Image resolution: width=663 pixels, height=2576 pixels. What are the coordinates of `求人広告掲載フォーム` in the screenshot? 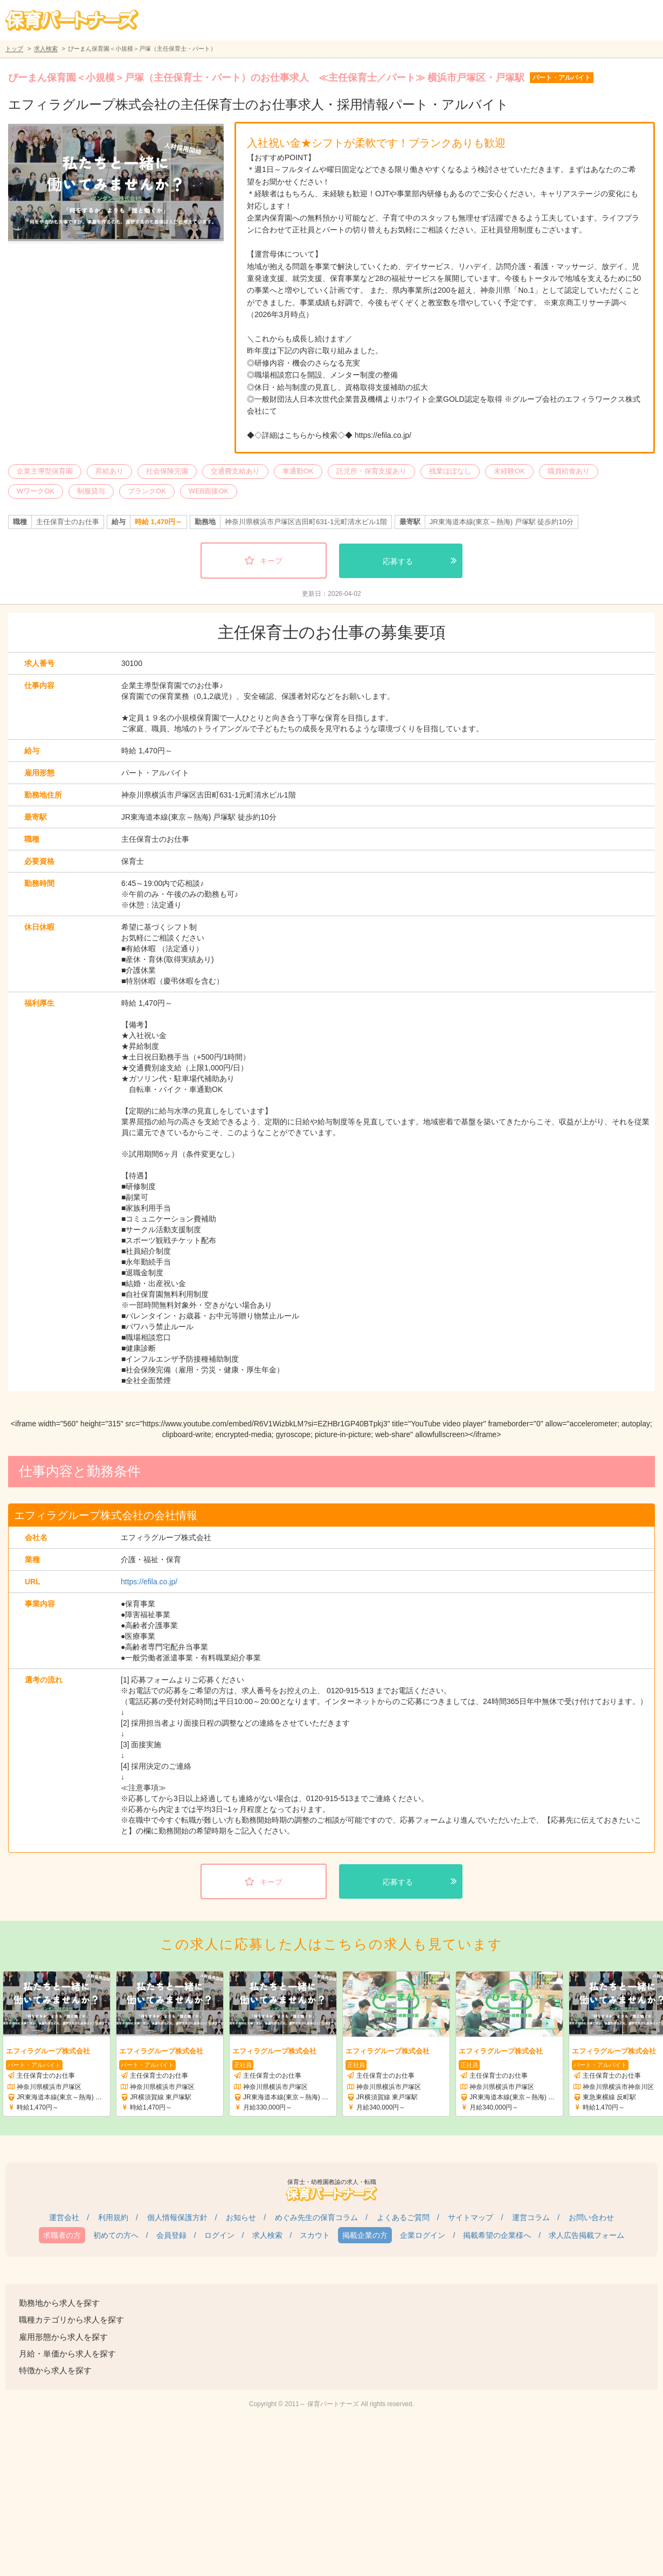 It's located at (586, 2235).